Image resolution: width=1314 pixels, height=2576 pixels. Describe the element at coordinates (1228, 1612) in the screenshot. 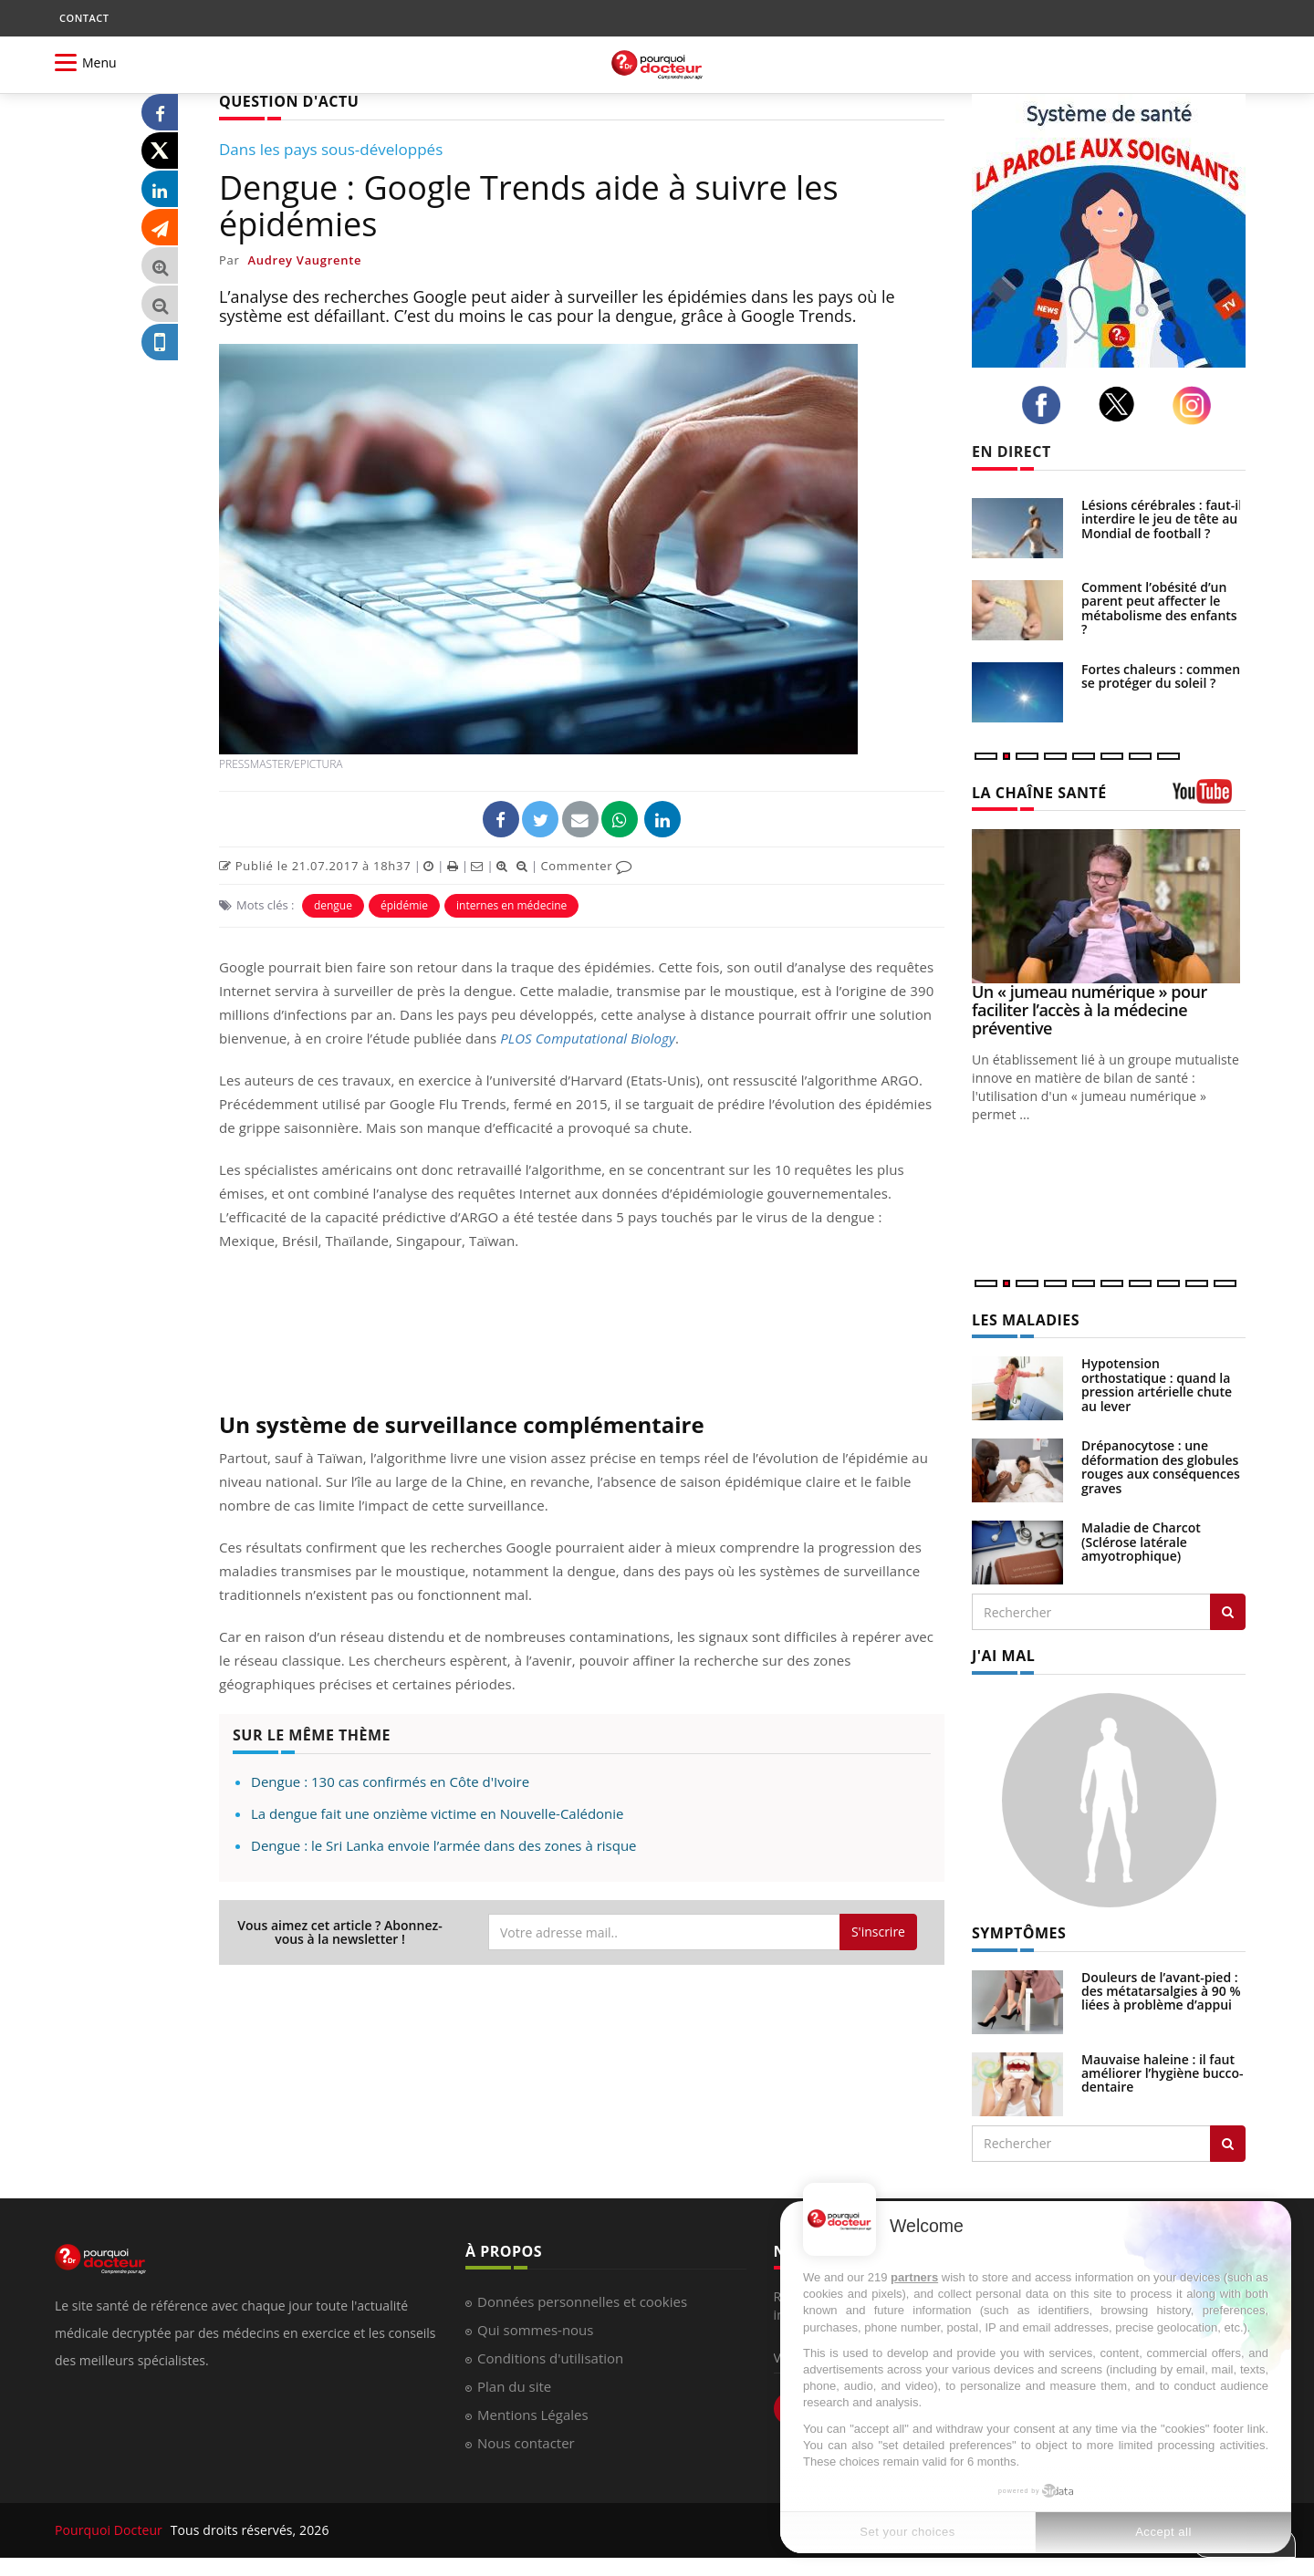

I see `[Rechercher les maladies]` at that location.